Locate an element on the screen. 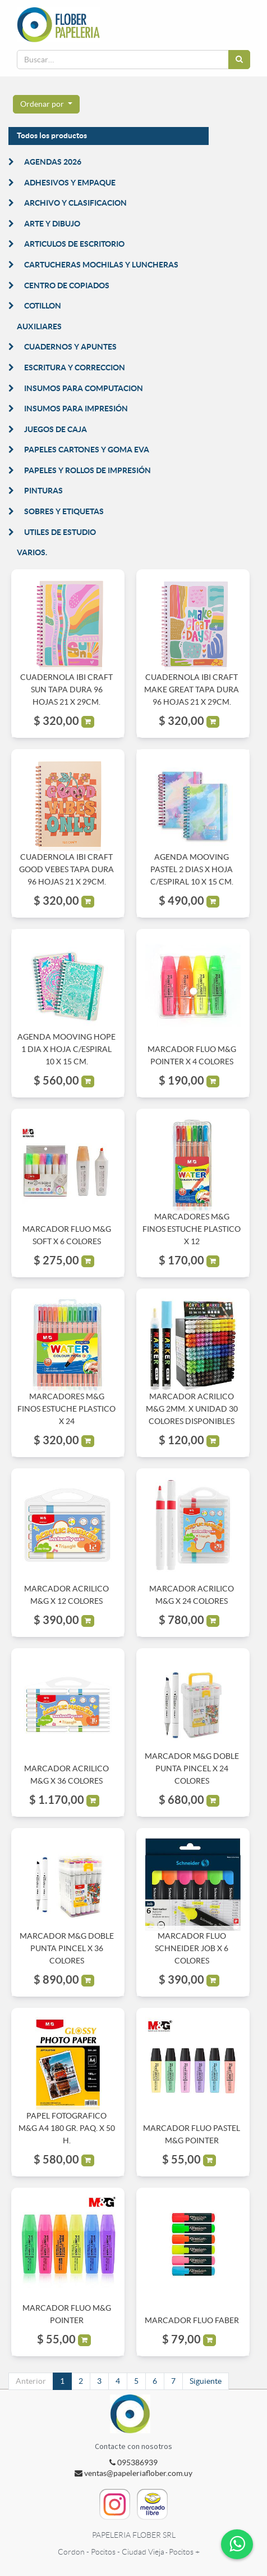  VARIOS. is located at coordinates (32, 552).